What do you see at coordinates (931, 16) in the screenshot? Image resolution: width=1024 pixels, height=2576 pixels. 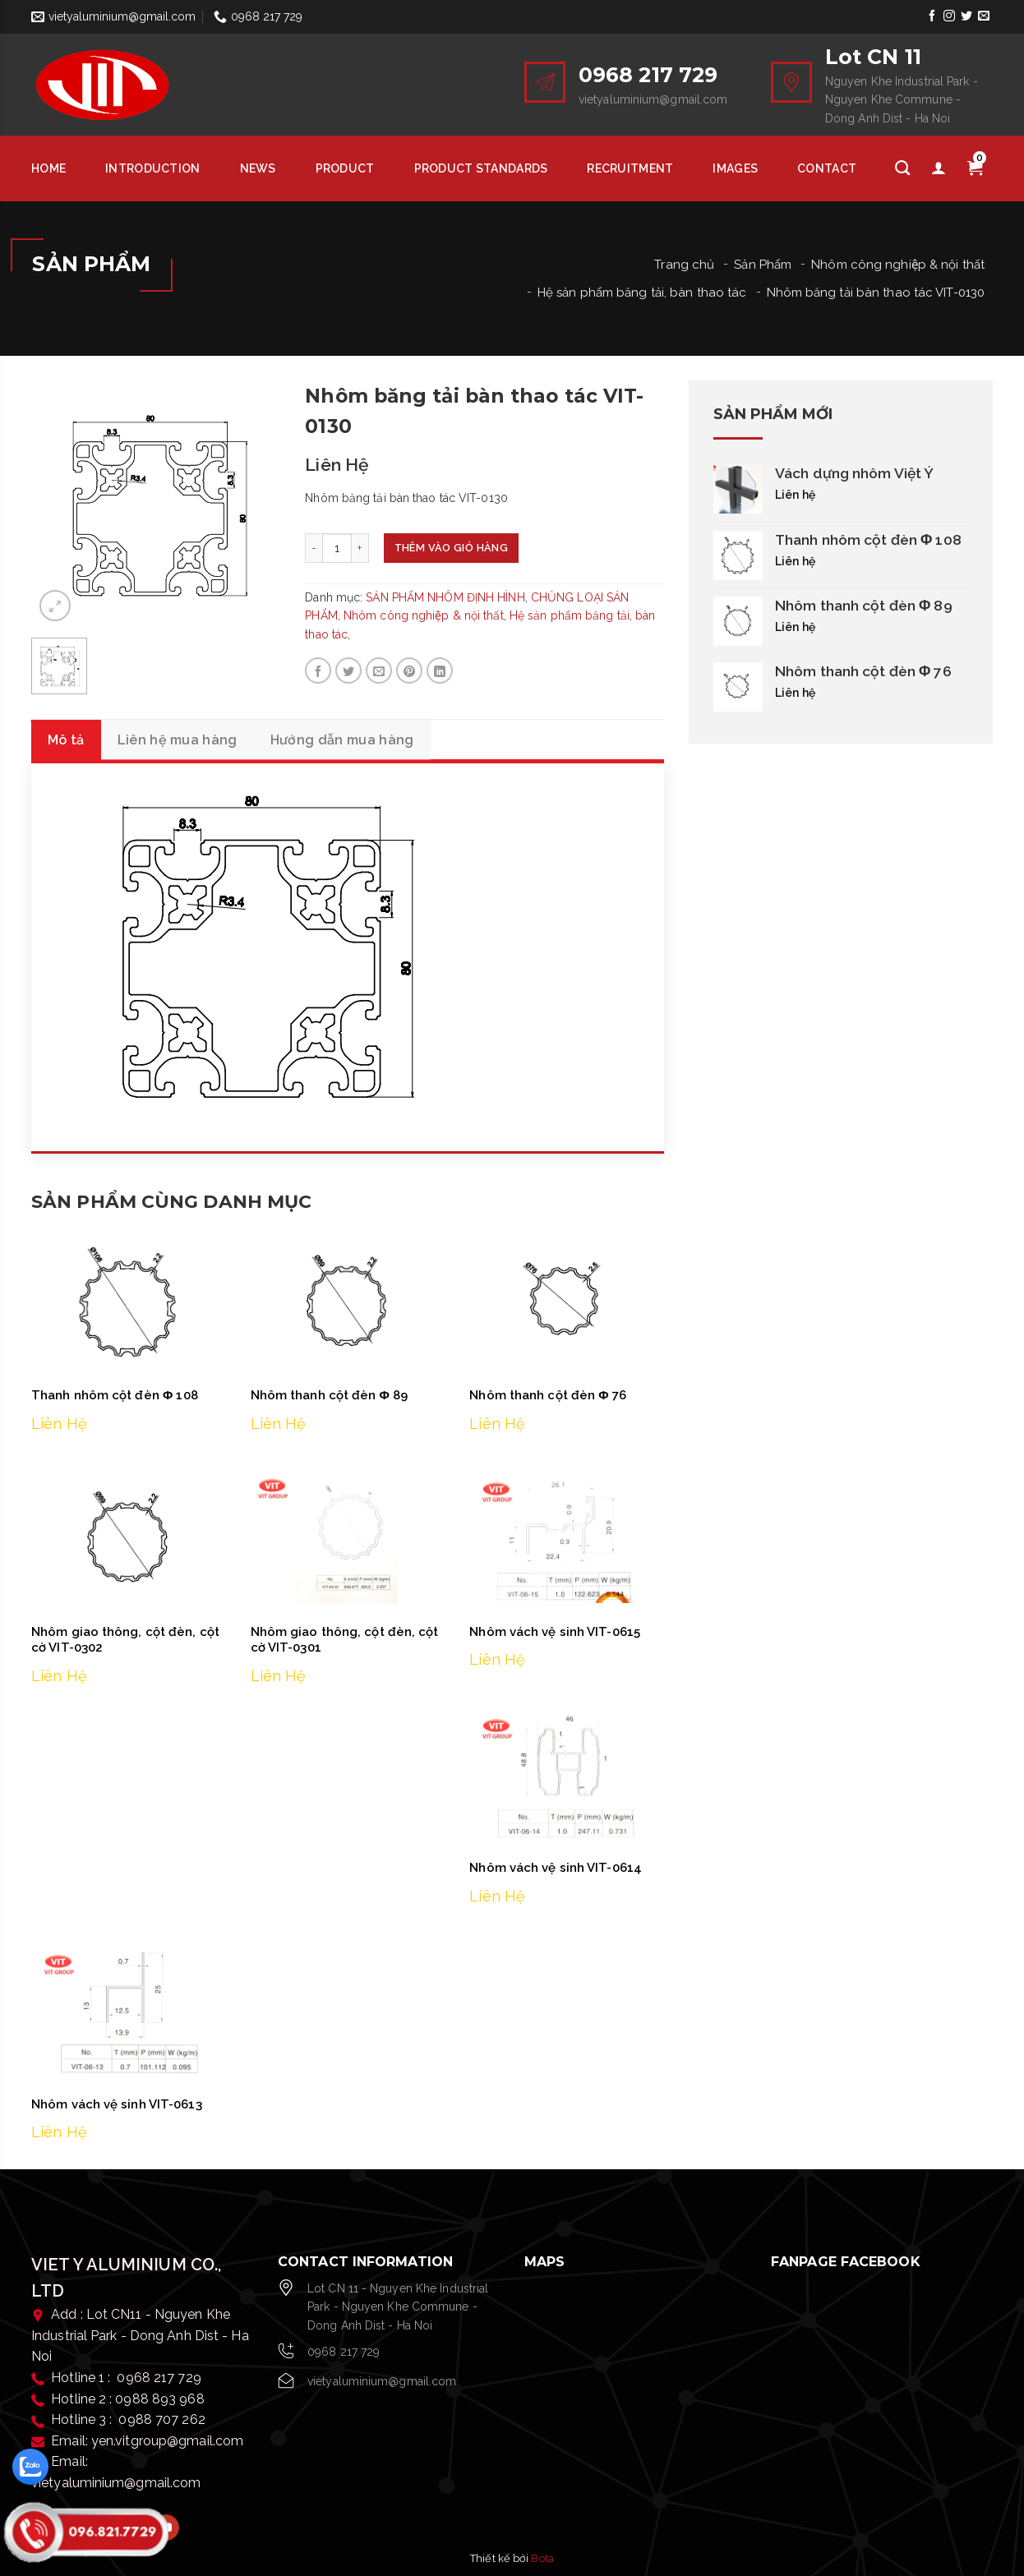 I see `[Follow on Facebook]` at bounding box center [931, 16].